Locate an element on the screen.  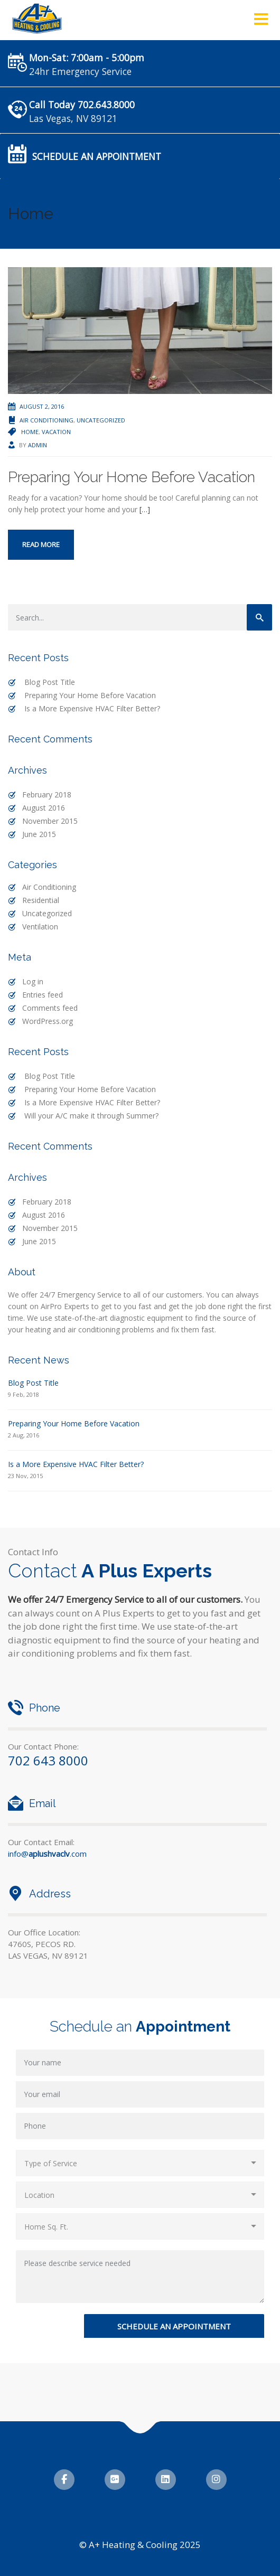
Residential is located at coordinates (40, 900).